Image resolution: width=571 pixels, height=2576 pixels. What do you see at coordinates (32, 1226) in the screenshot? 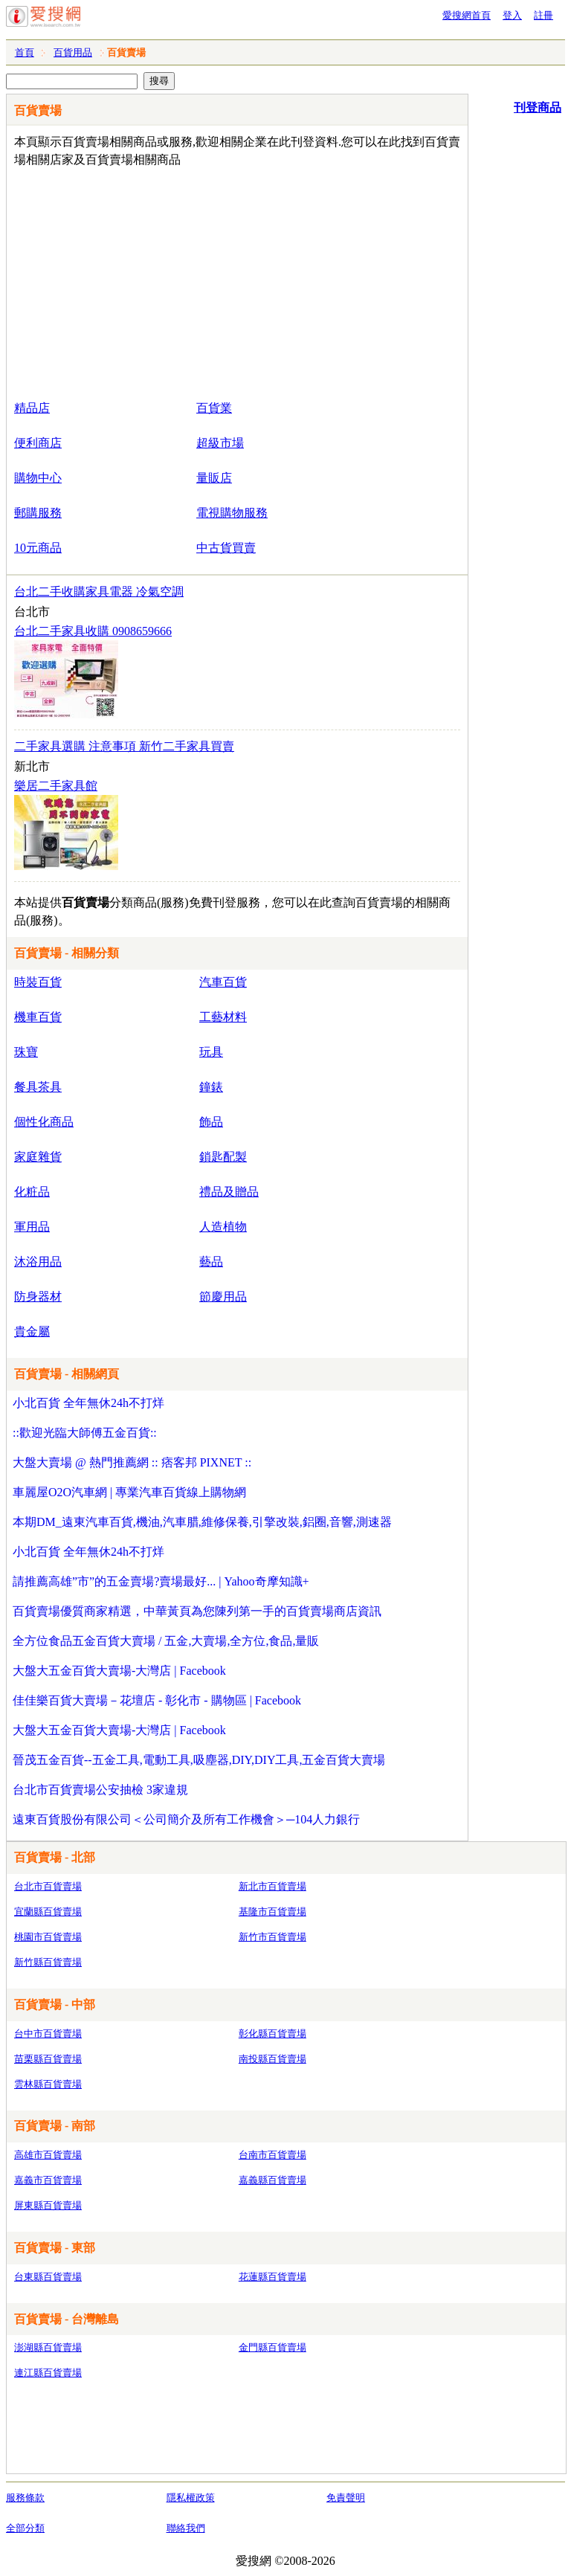
I see `軍用品` at bounding box center [32, 1226].